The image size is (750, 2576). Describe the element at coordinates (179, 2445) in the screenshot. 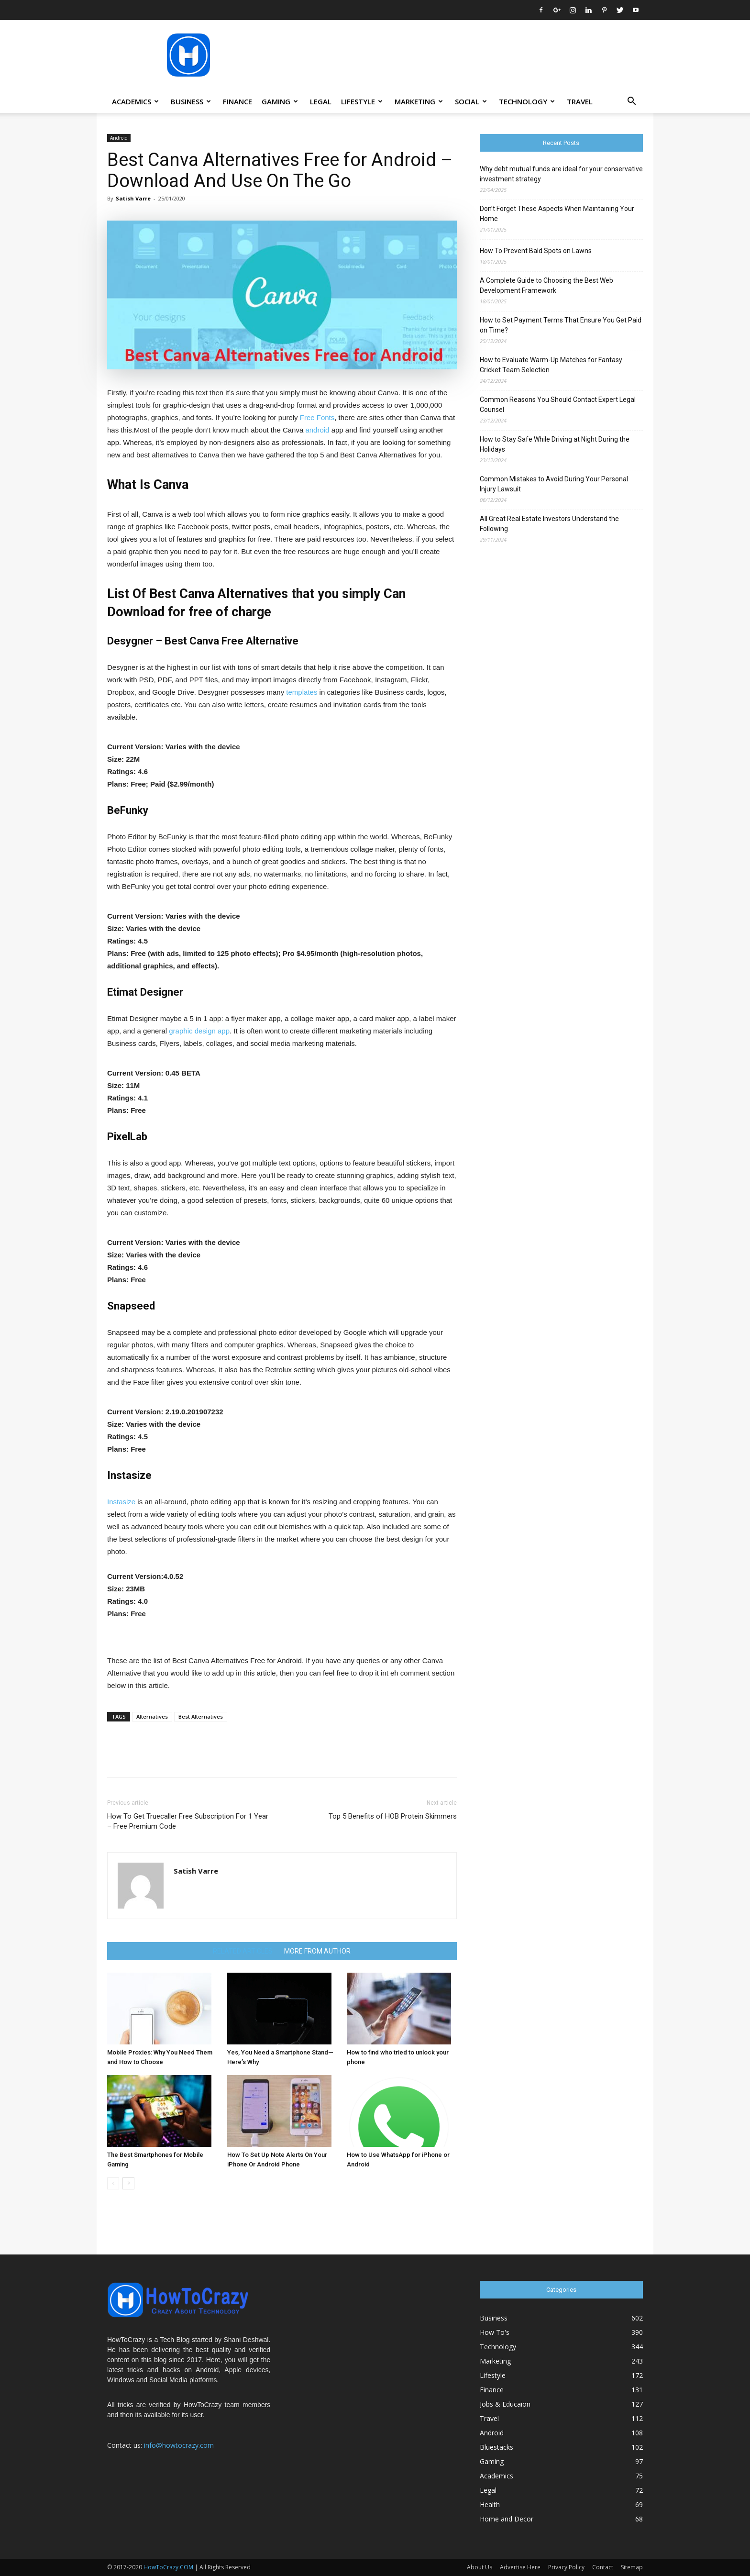

I see `info@howtocrazy.com` at that location.